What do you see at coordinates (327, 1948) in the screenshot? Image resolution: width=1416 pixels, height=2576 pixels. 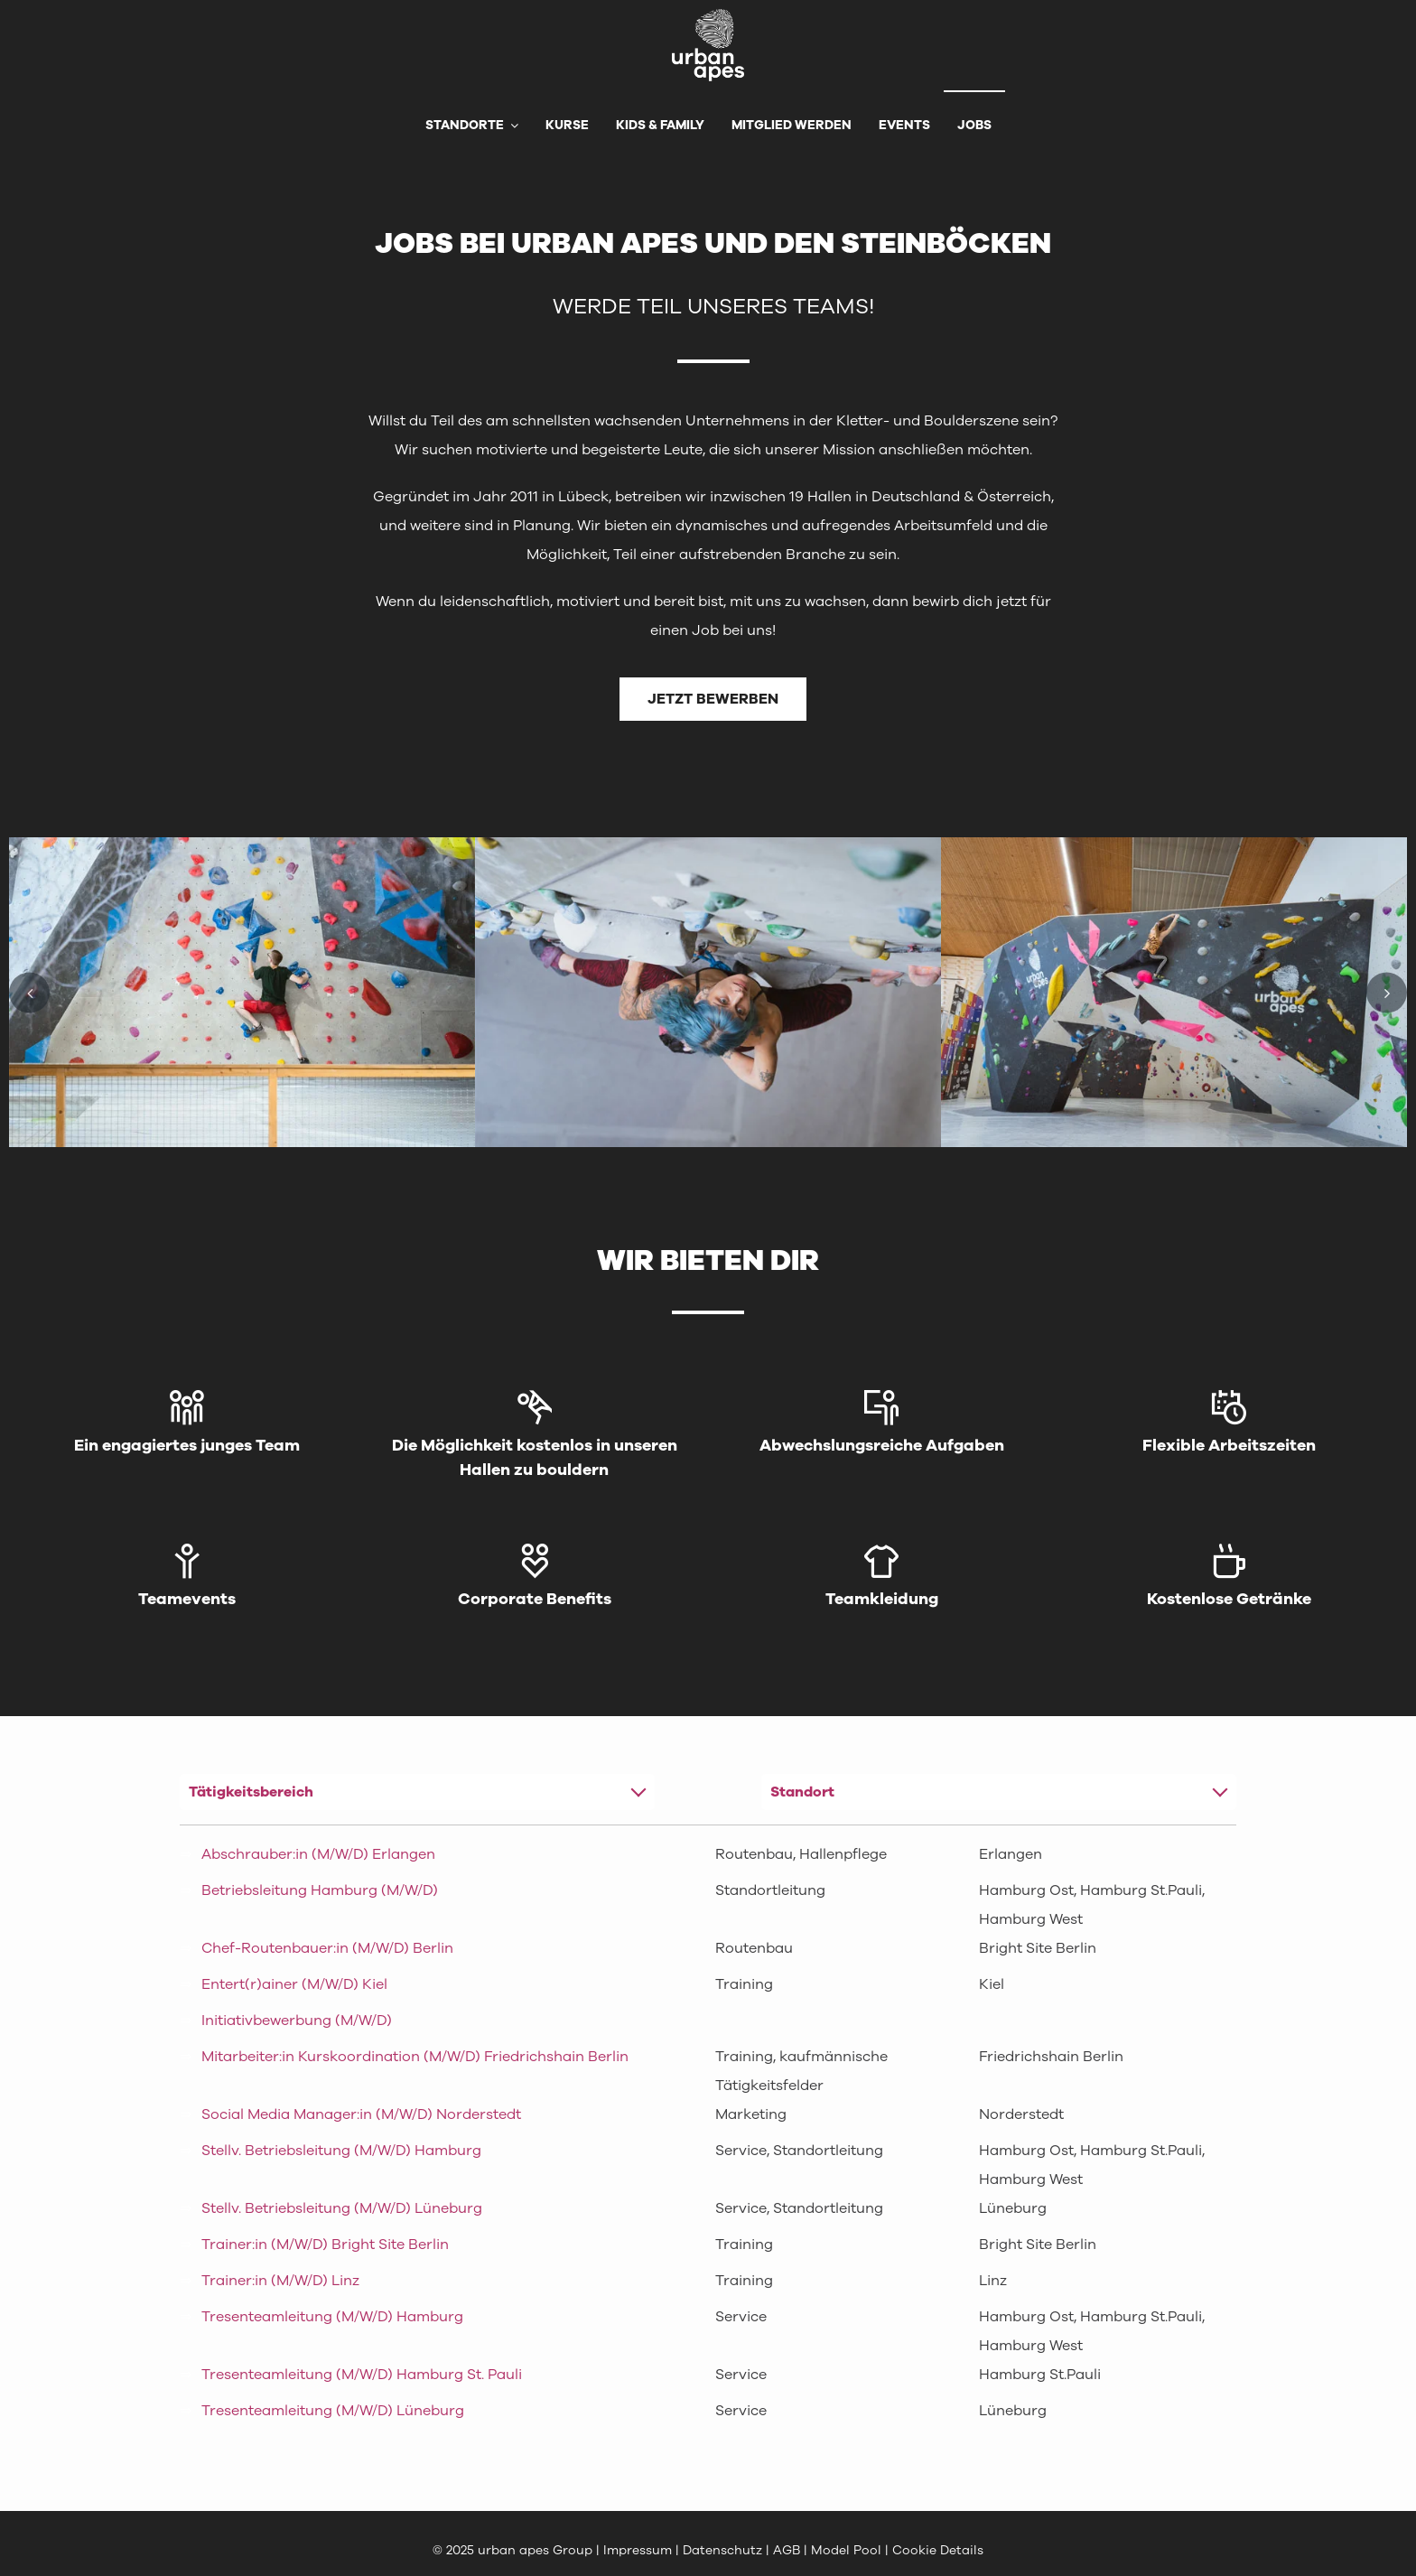 I see `Chef-Routenbauer:in (M/W/D) Berlin` at bounding box center [327, 1948].